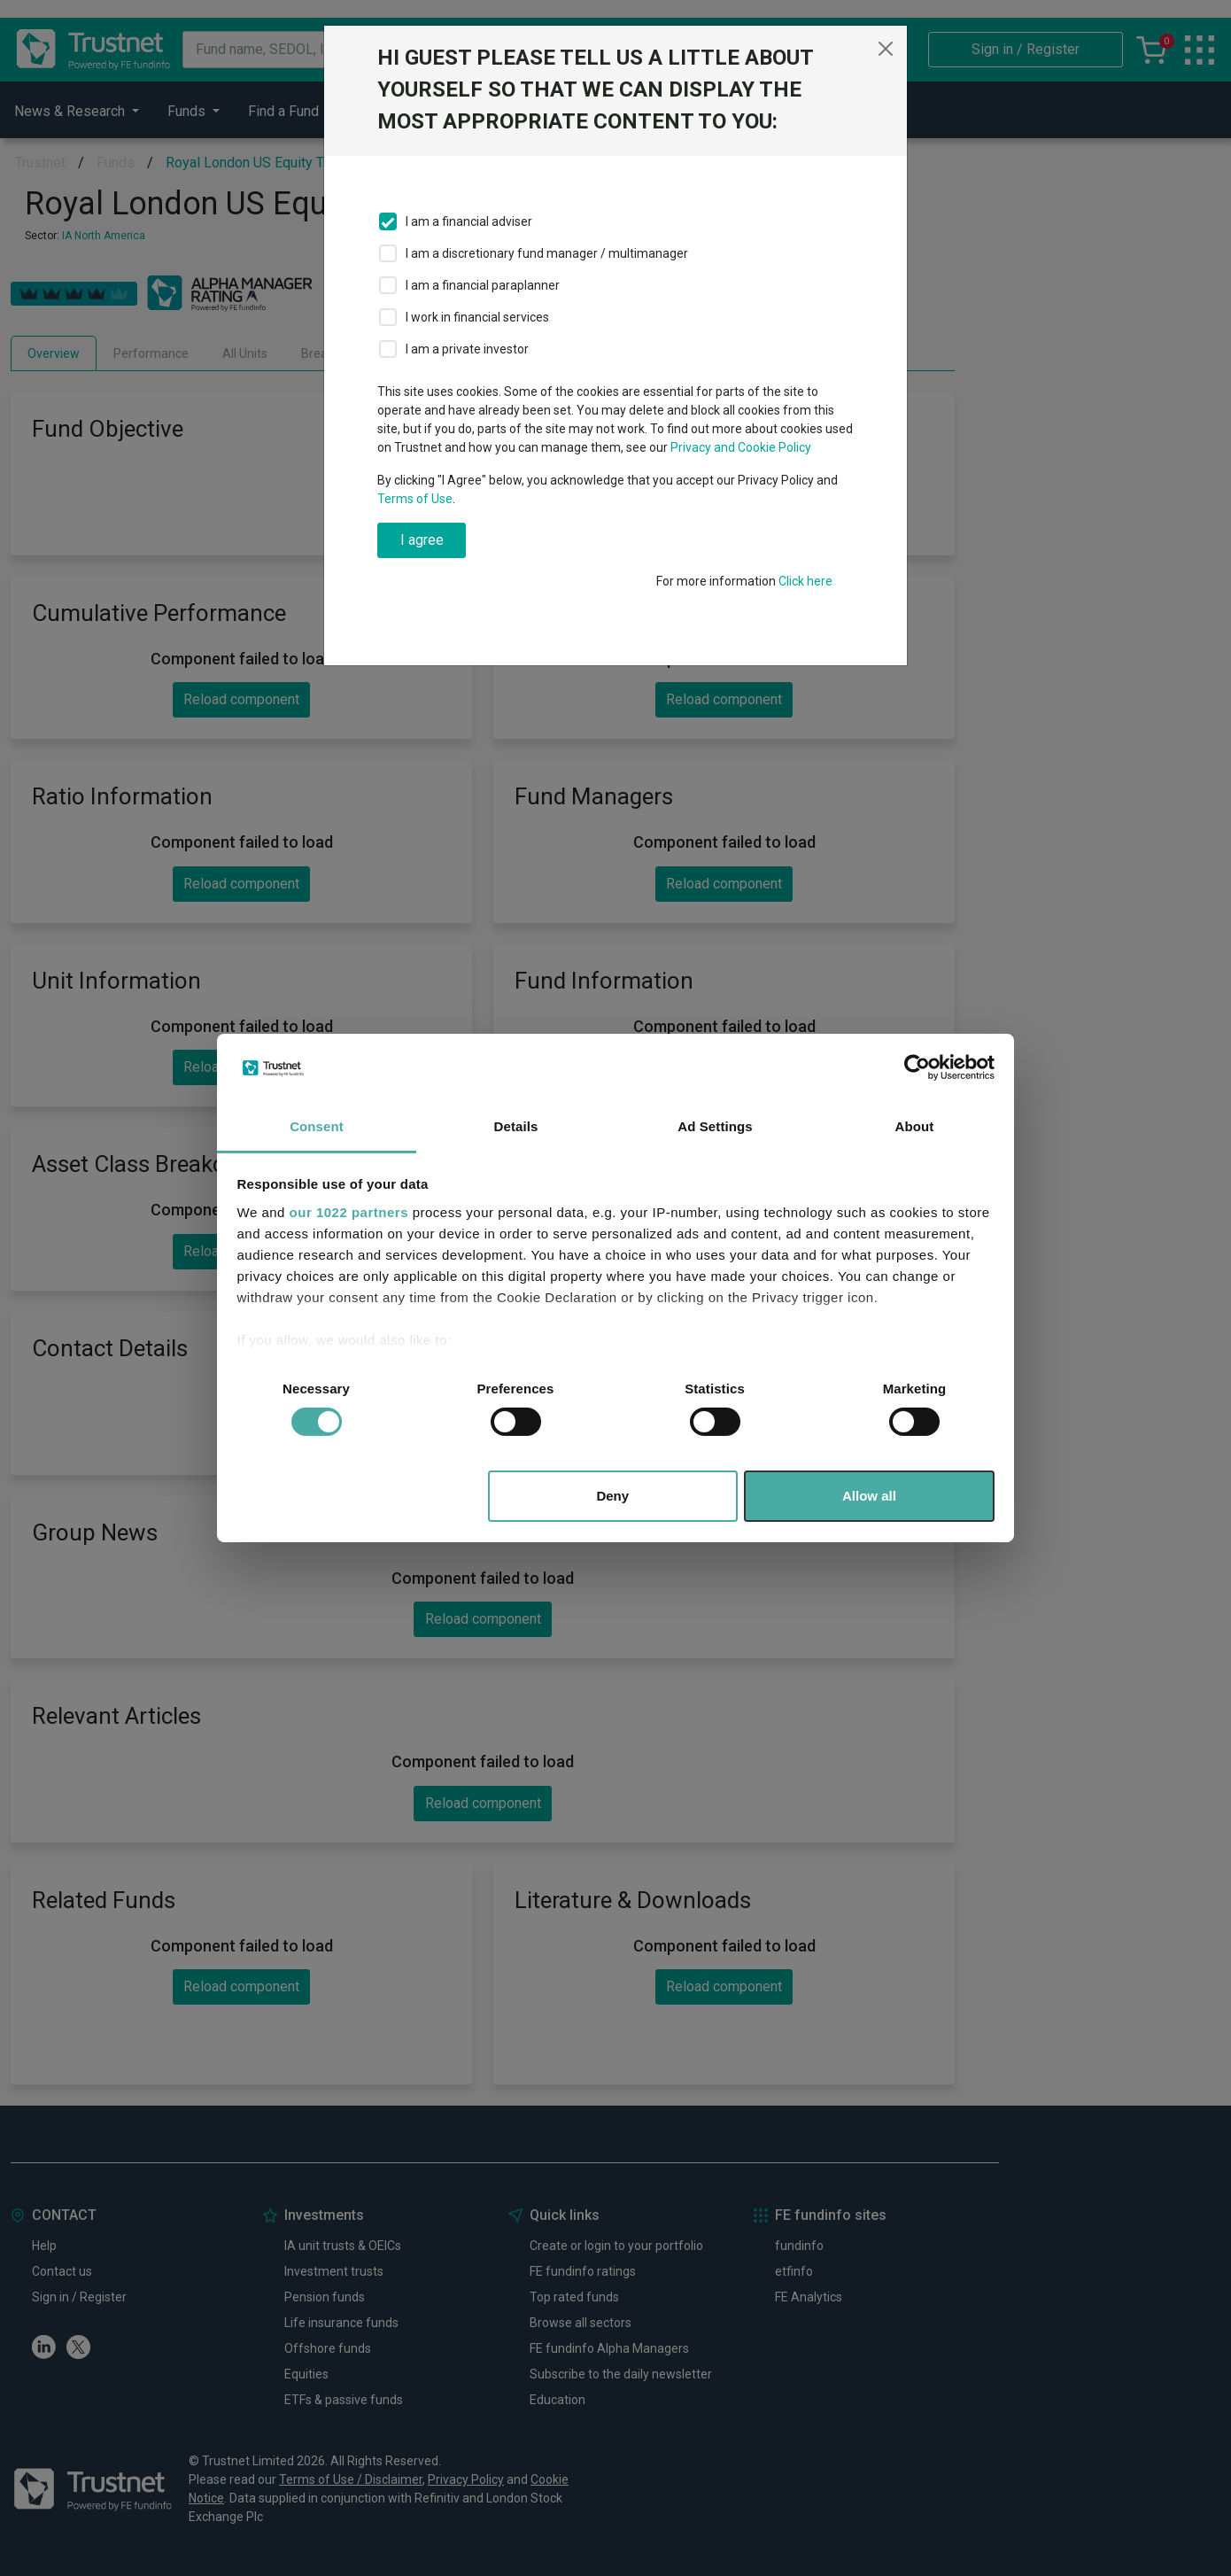  What do you see at coordinates (917, 1067) in the screenshot?
I see `[Cookiebot by Usercentrics - opens in a new window]` at bounding box center [917, 1067].